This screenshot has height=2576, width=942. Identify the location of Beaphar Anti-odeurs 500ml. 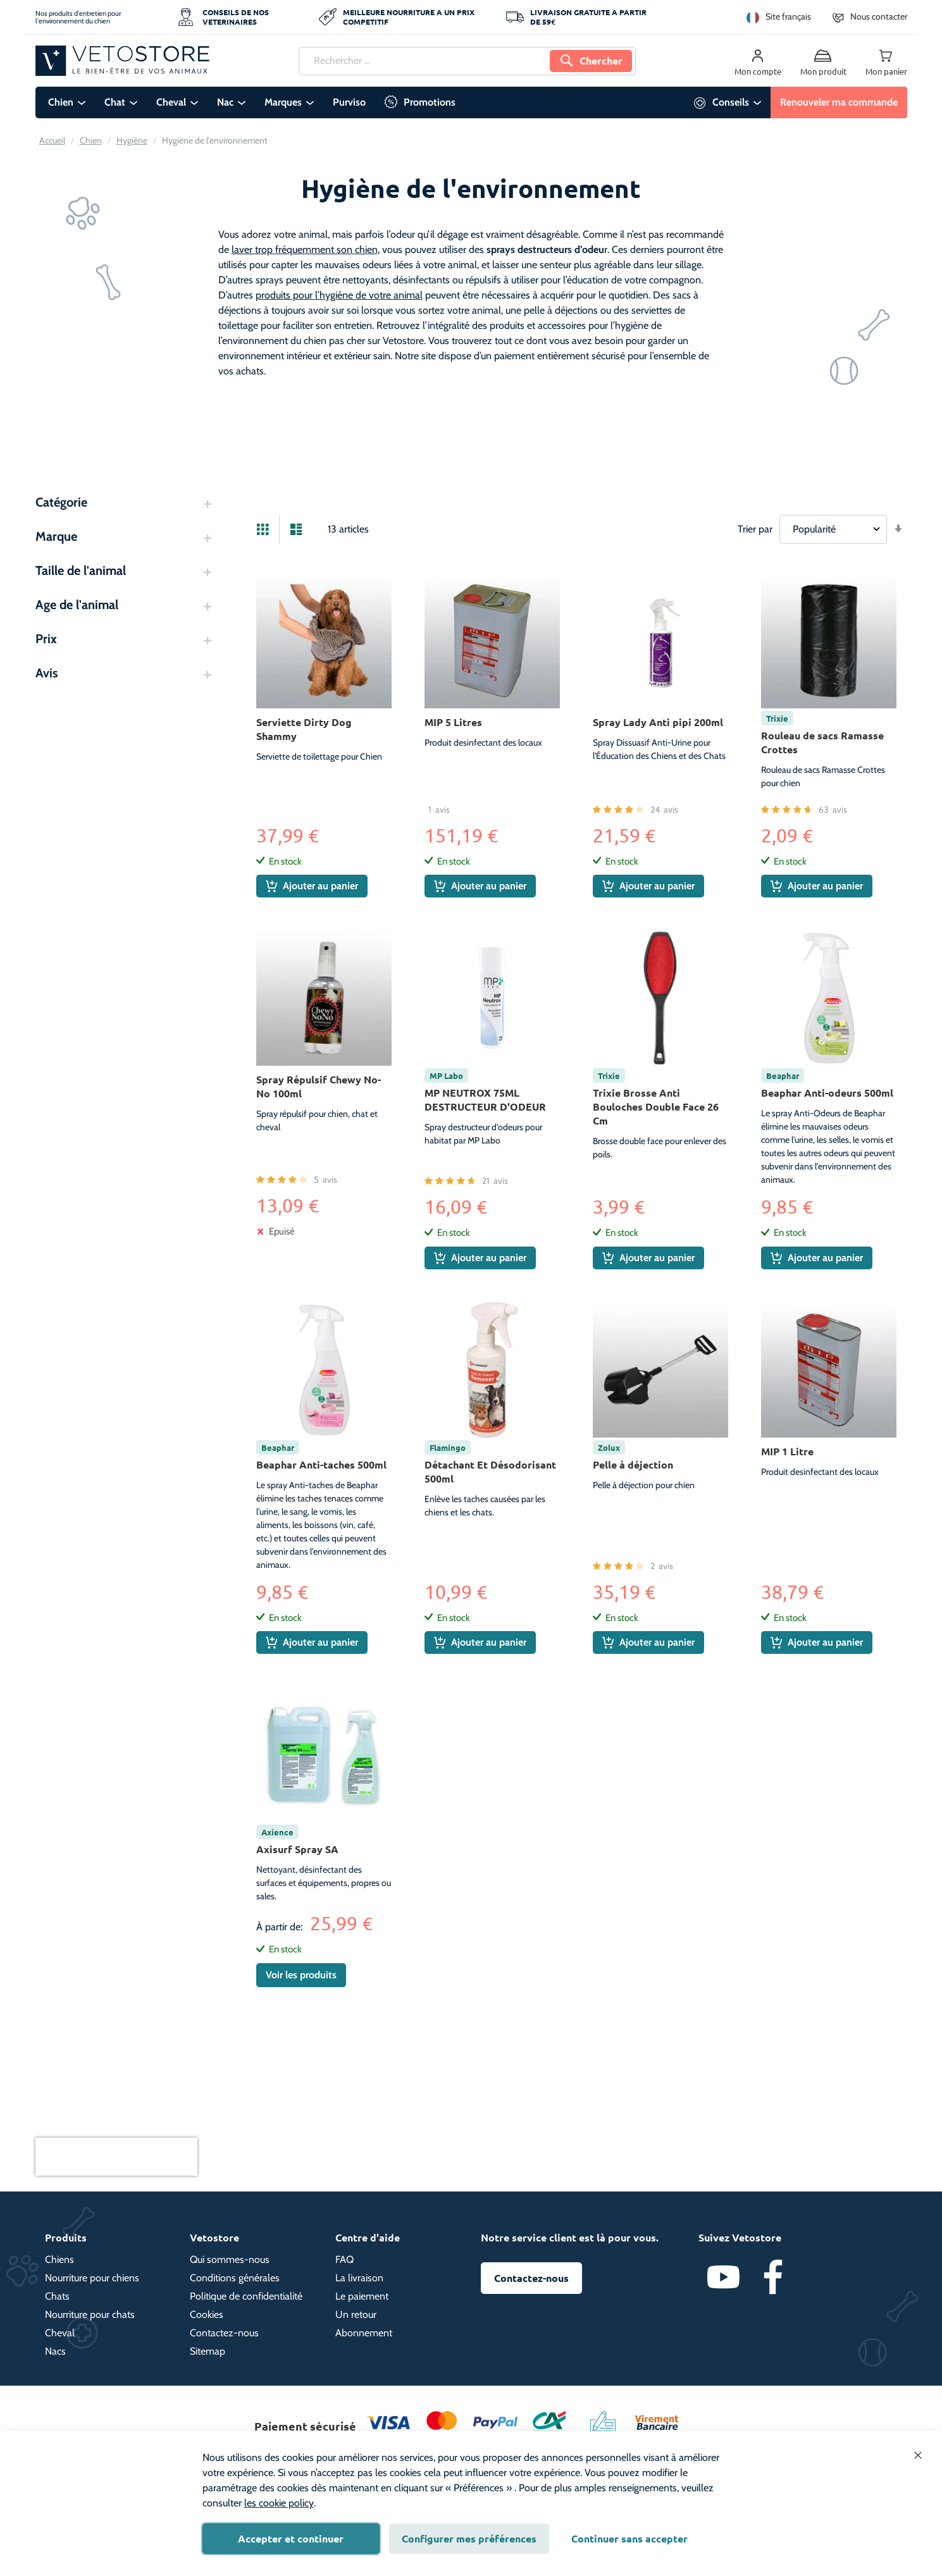
(827, 1092).